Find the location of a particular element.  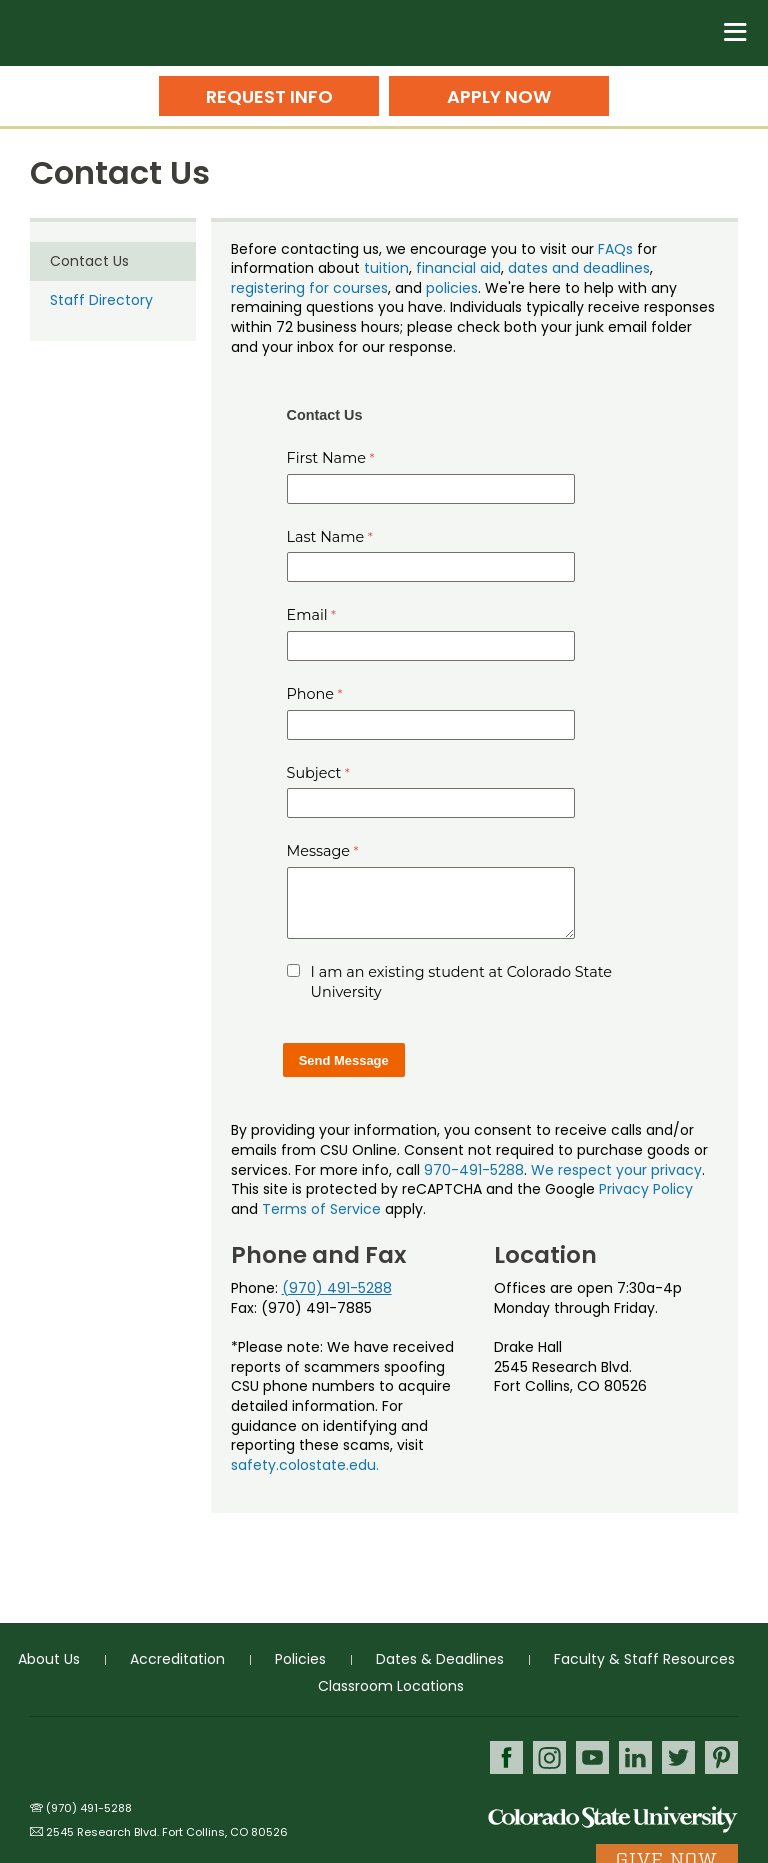

Privacy Policy is located at coordinates (646, 1189).